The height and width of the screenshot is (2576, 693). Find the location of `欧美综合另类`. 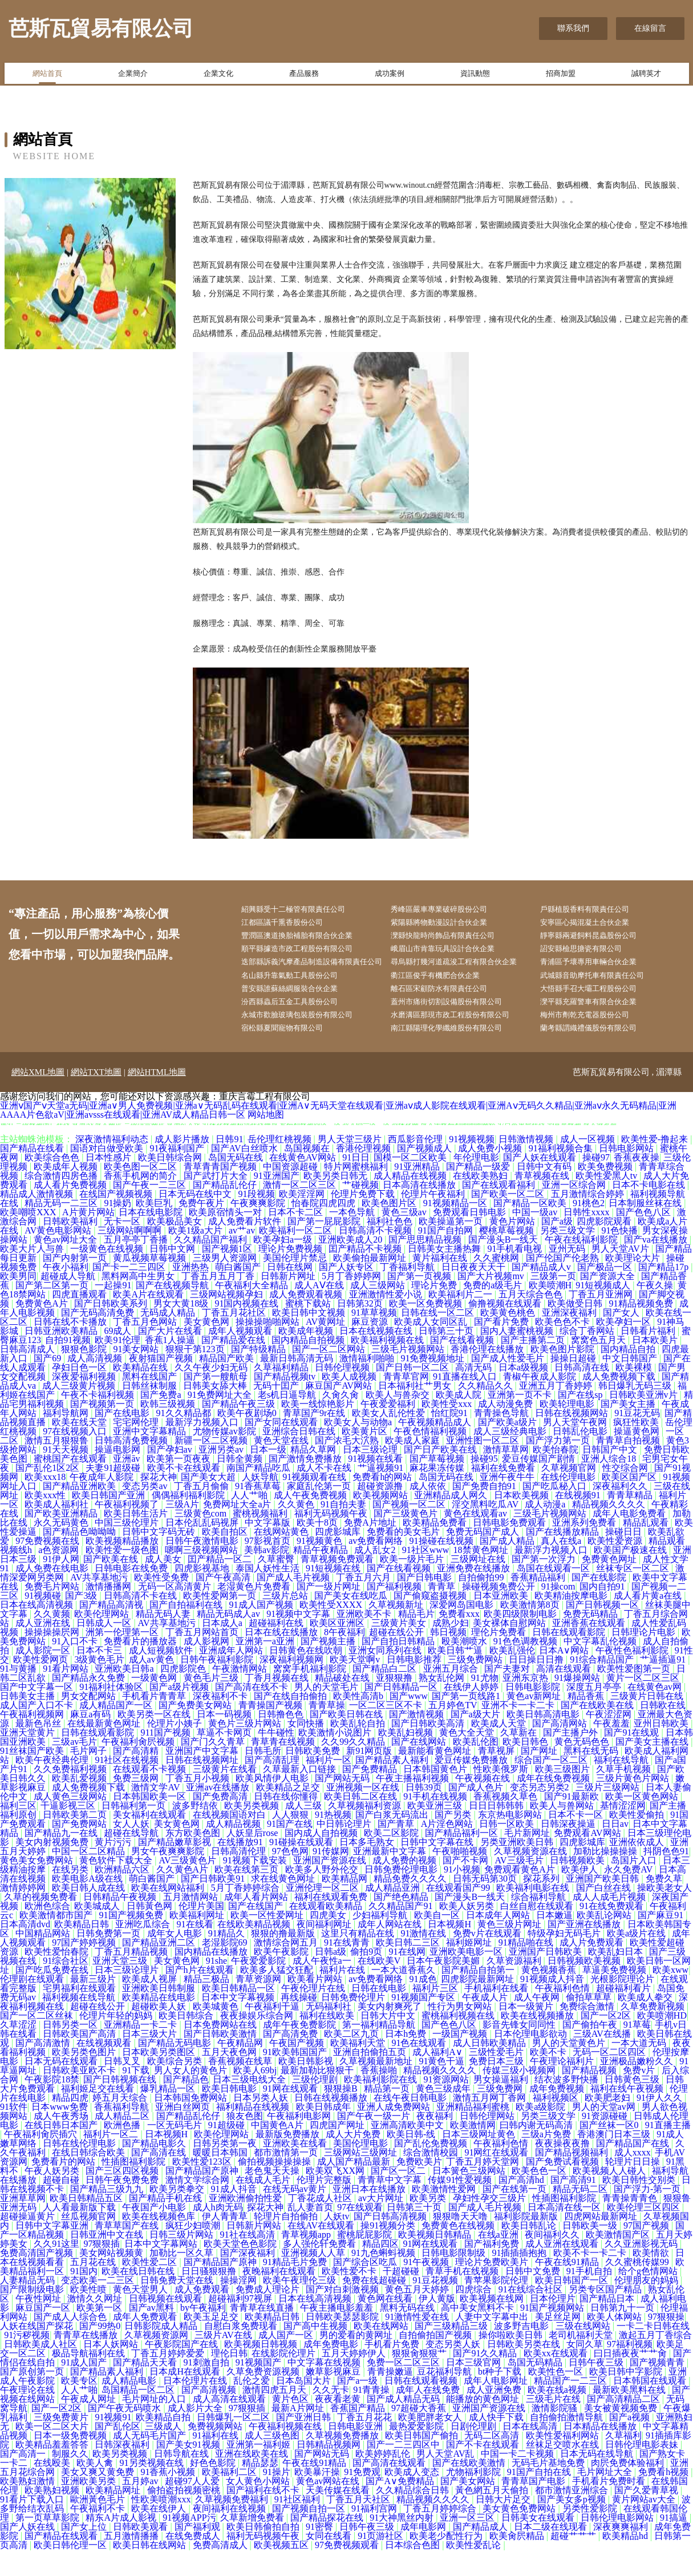

欧美综合另类 is located at coordinates (175, 2087).